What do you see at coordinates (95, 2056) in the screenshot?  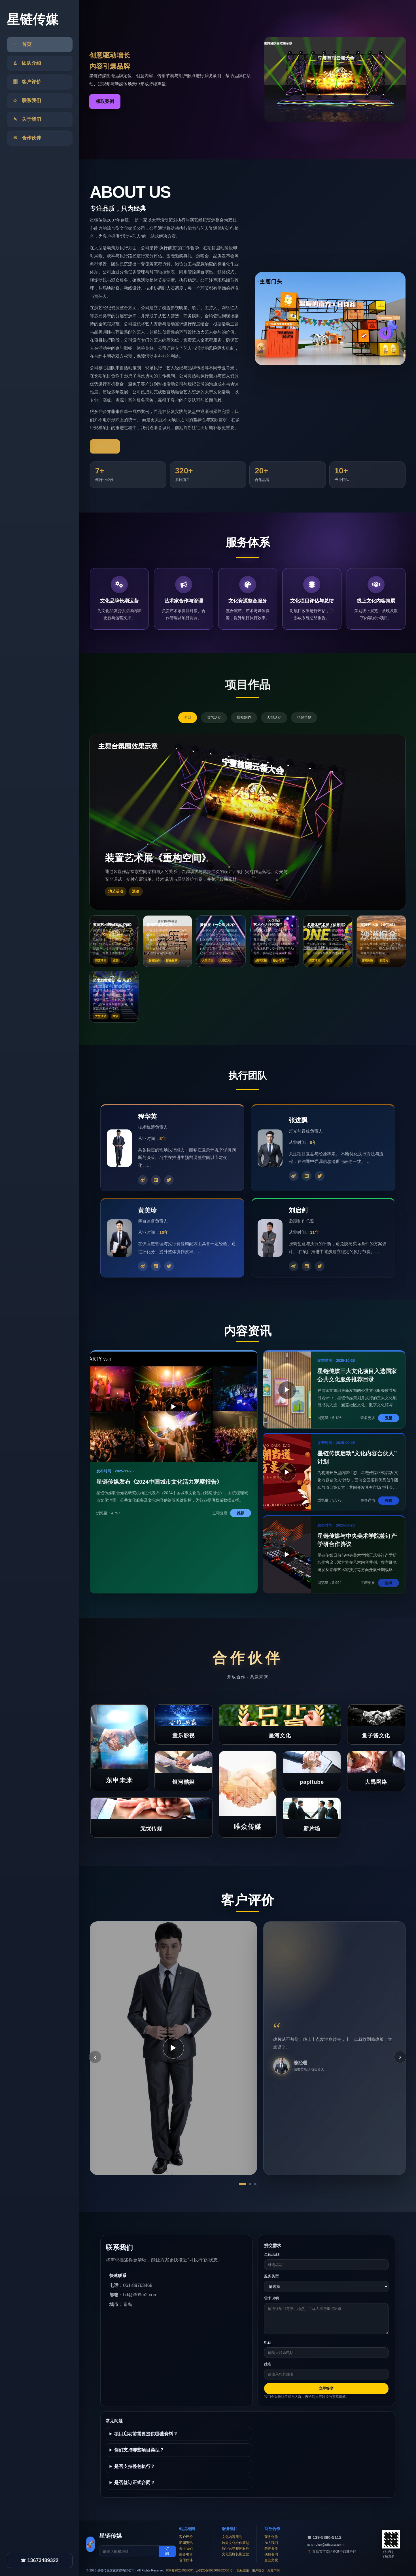 I see `‹ [上一条]` at bounding box center [95, 2056].